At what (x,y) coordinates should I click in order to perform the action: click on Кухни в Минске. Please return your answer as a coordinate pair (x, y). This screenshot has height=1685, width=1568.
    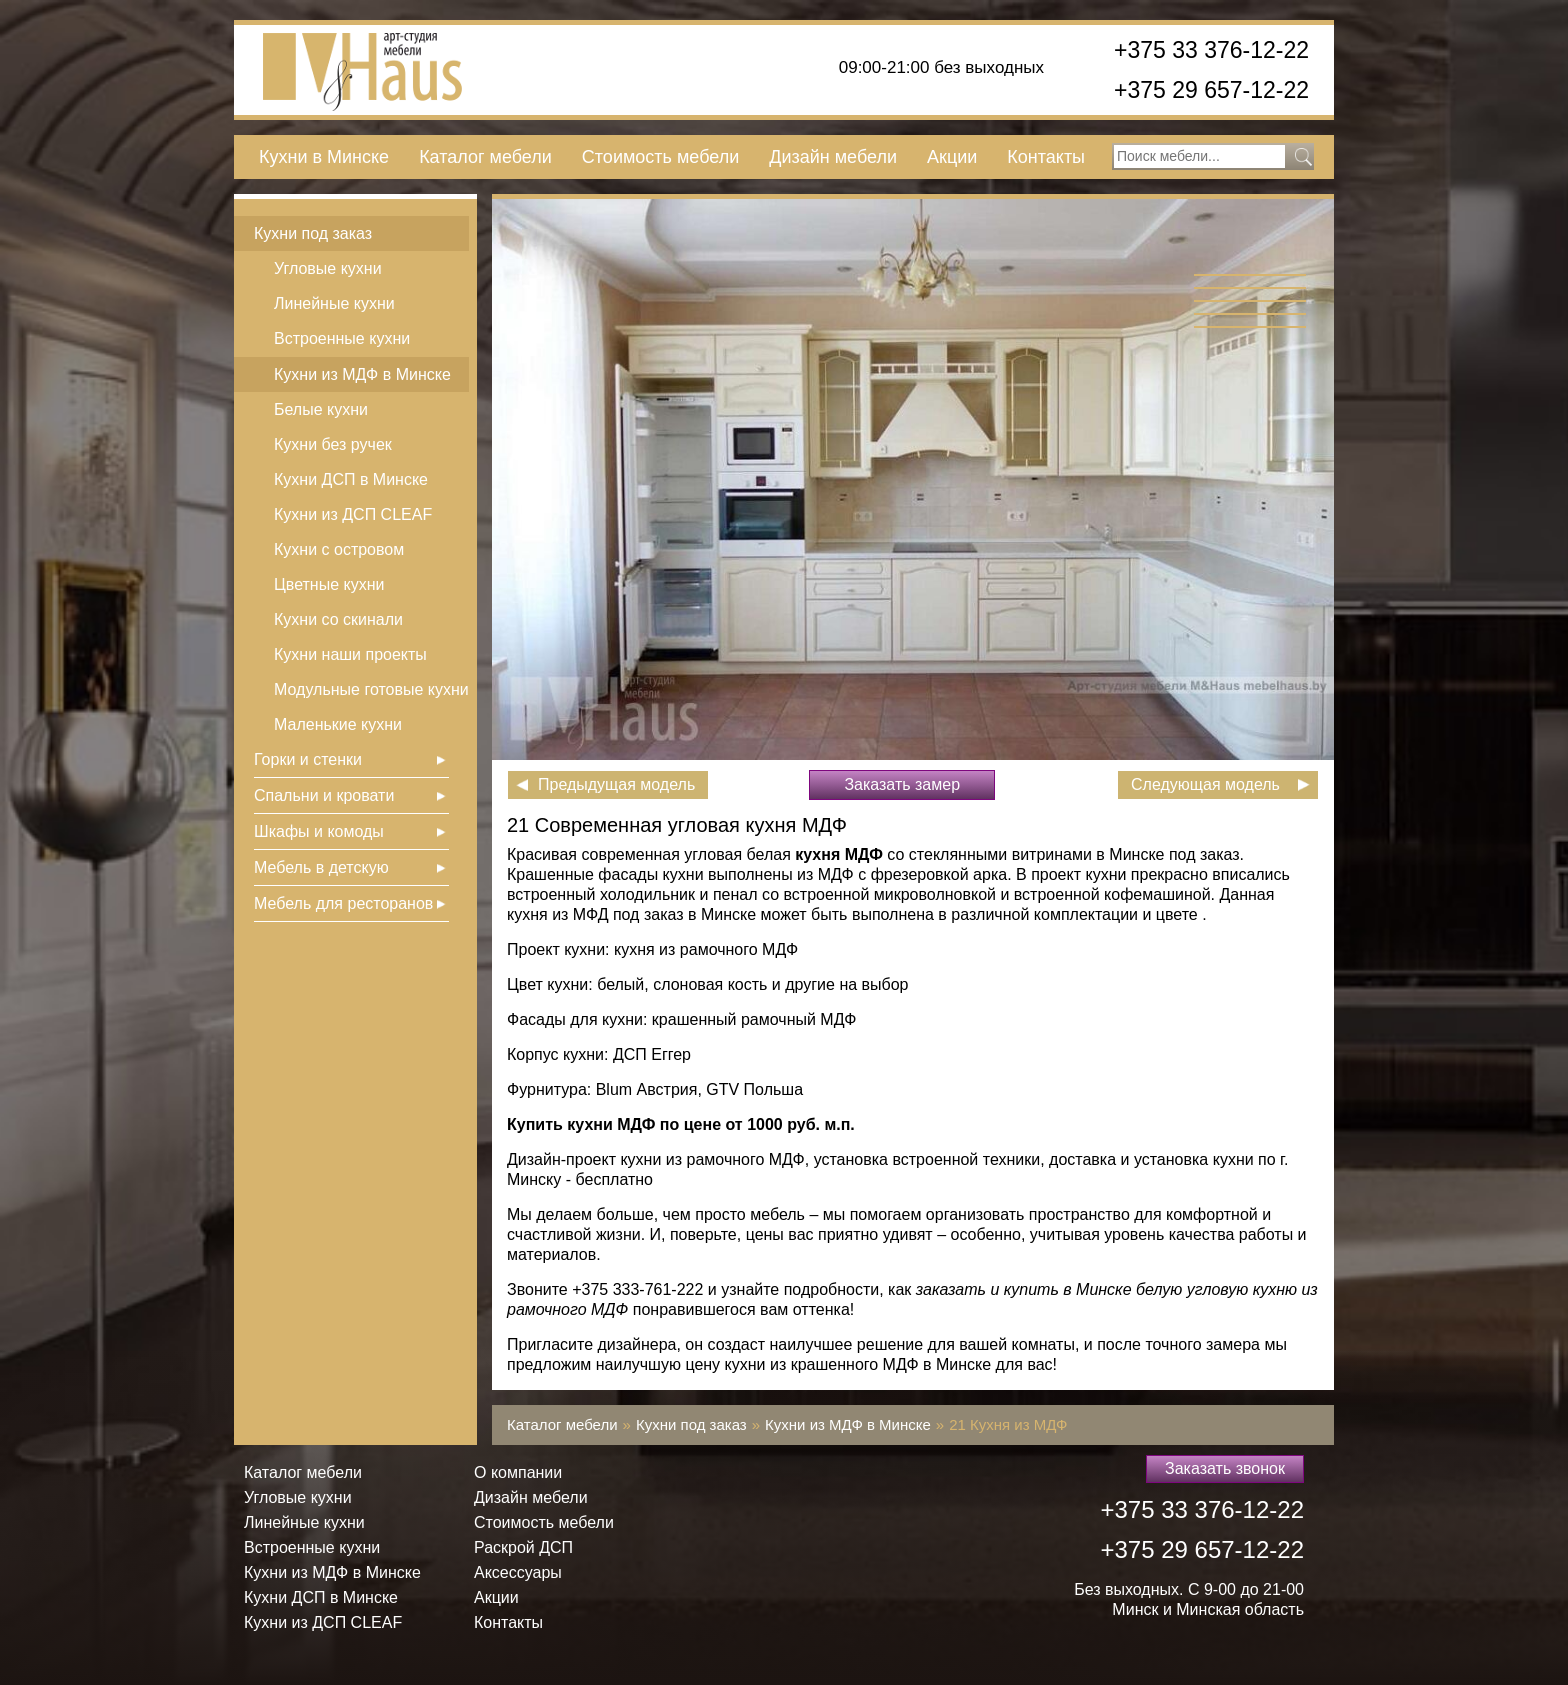
    Looking at the image, I should click on (324, 157).